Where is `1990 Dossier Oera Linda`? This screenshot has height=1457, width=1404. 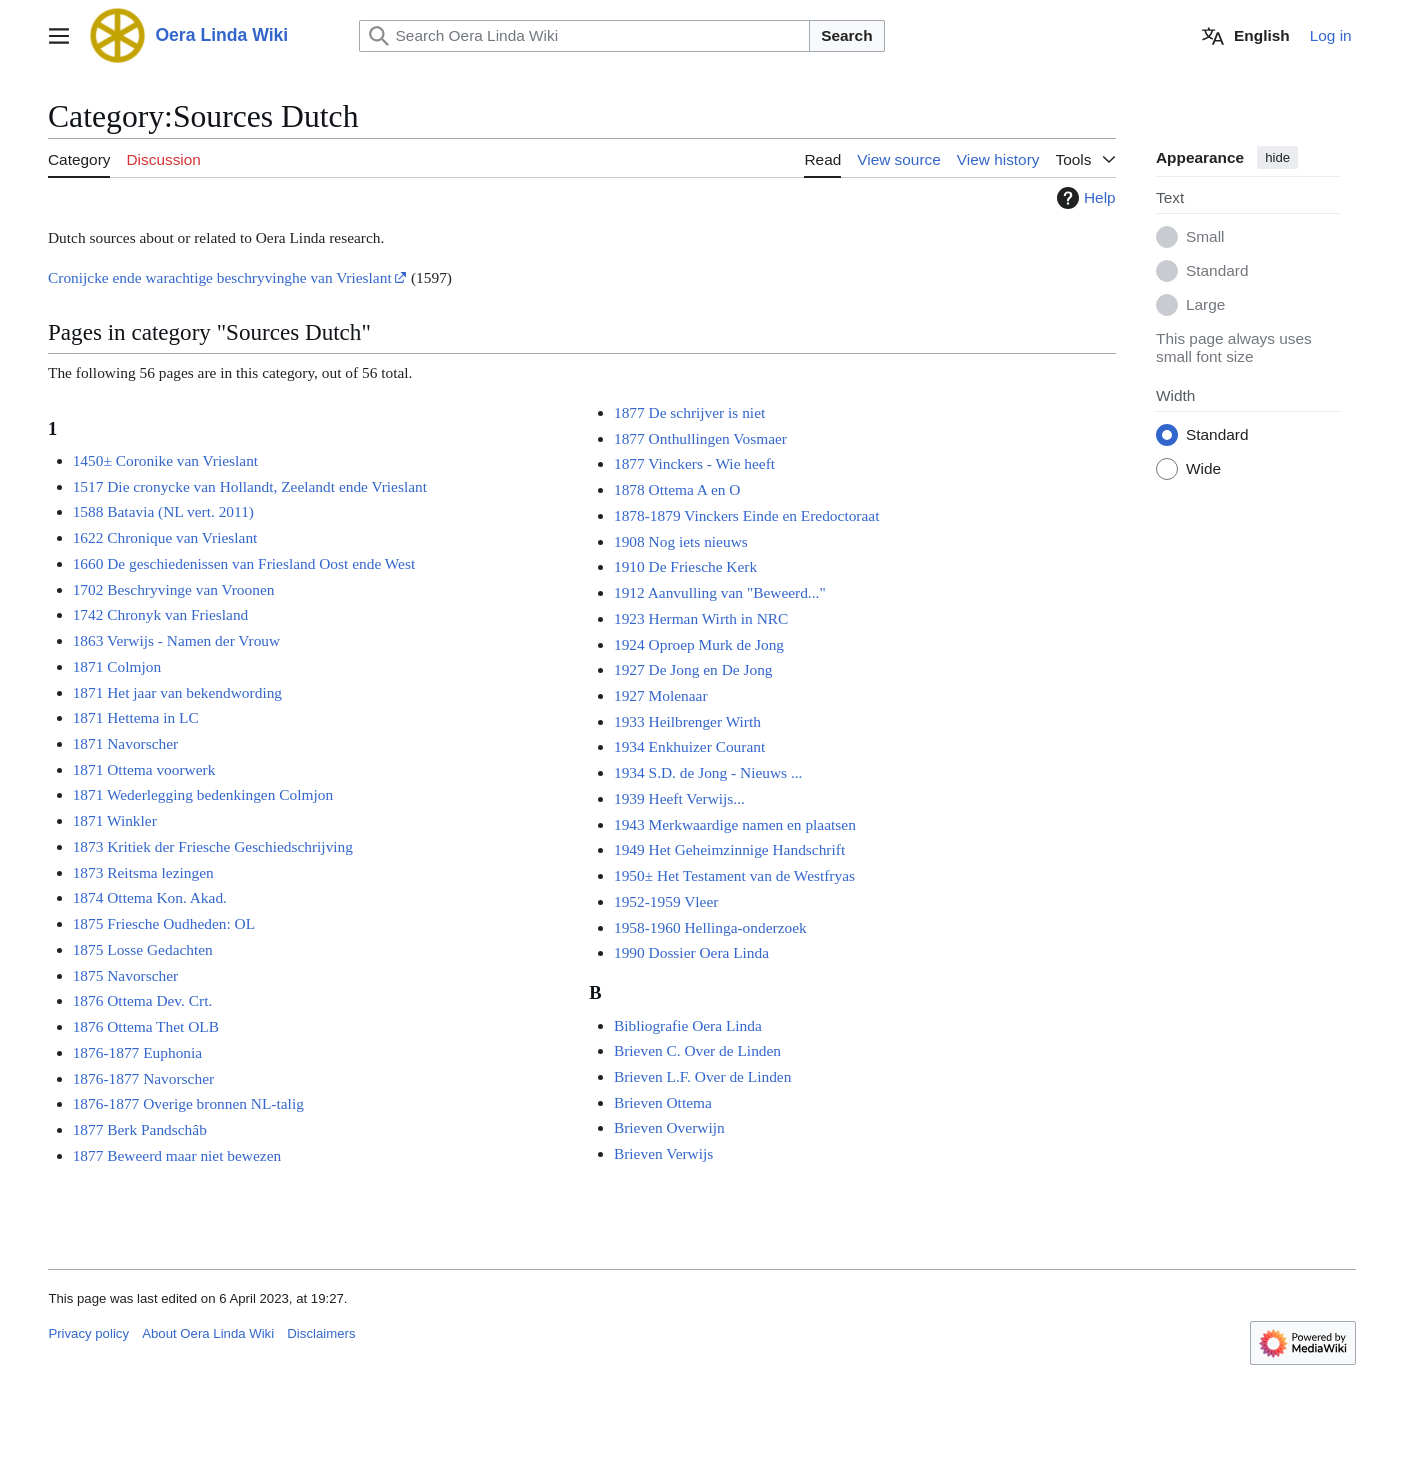
1990 Dossier Oera Linda is located at coordinates (691, 952).